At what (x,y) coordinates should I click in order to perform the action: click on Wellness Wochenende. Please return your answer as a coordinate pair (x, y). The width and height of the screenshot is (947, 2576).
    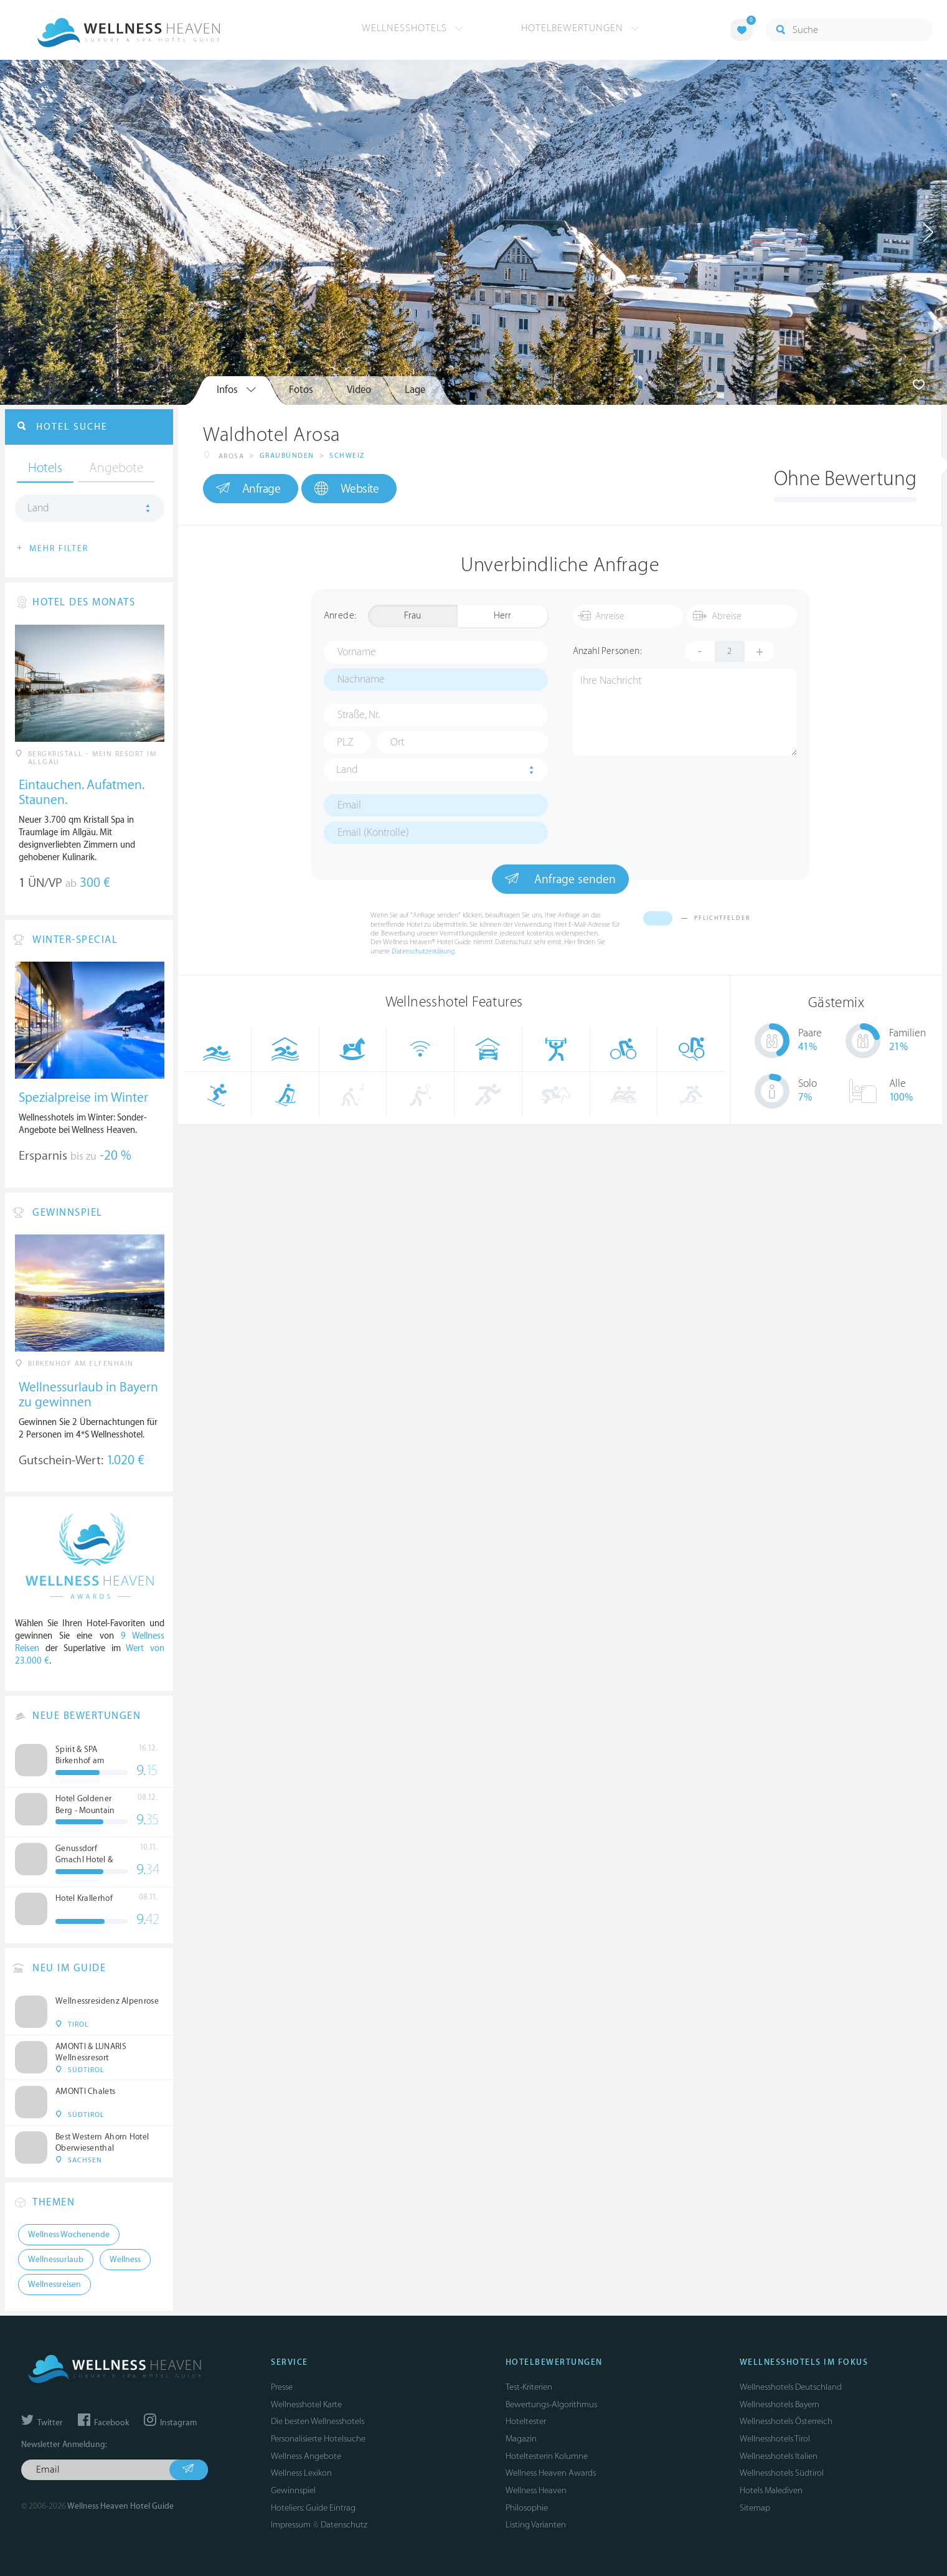
    Looking at the image, I should click on (69, 2235).